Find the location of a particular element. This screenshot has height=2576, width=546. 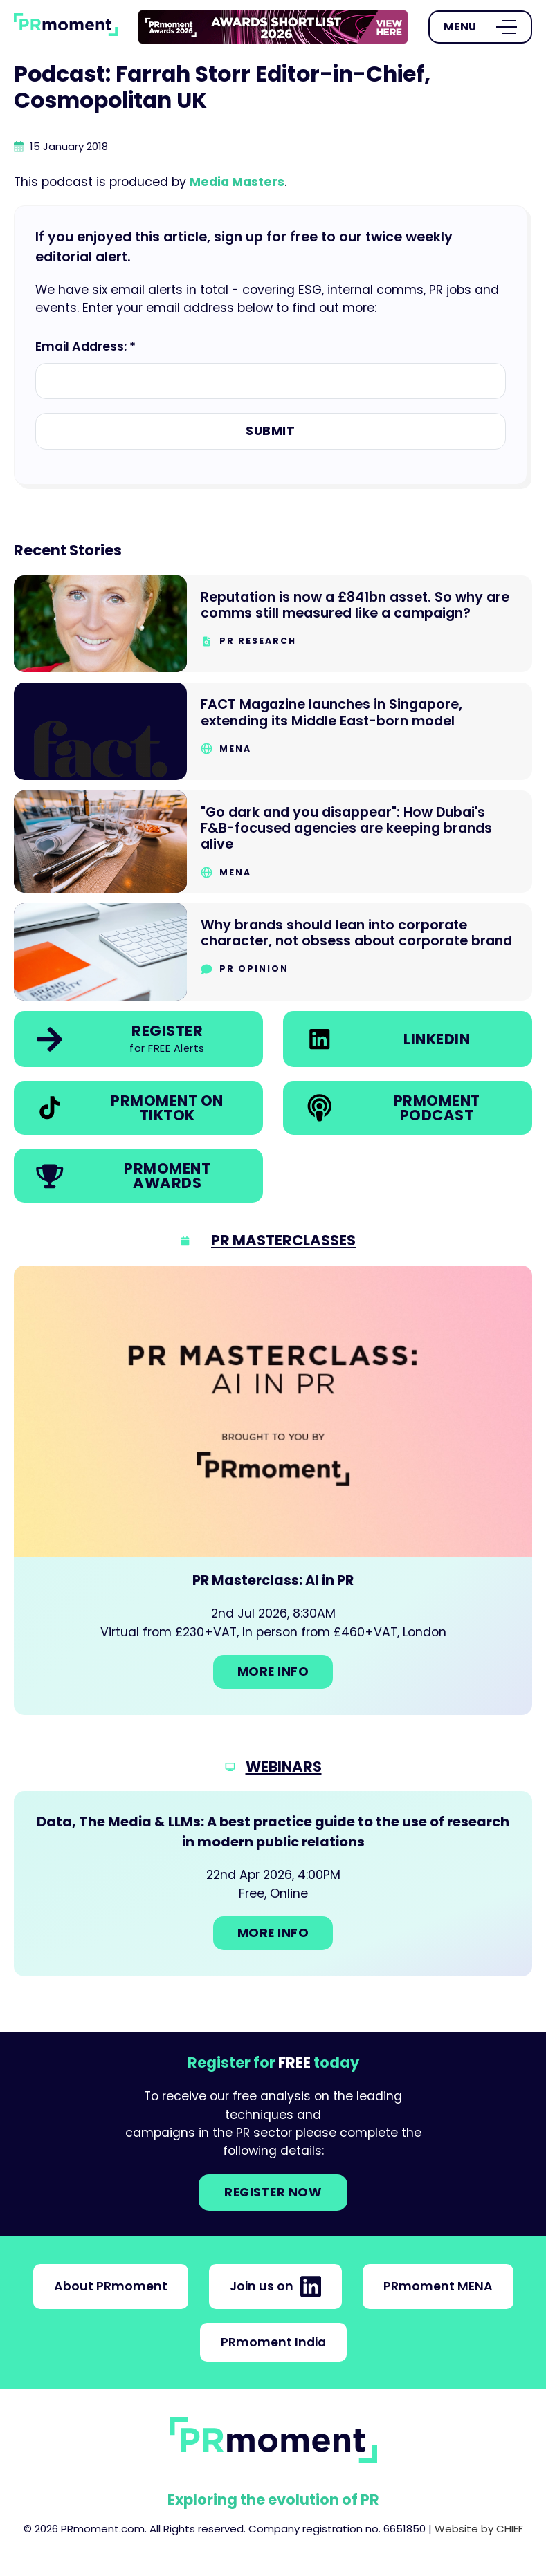

[group] is located at coordinates (273, 27).